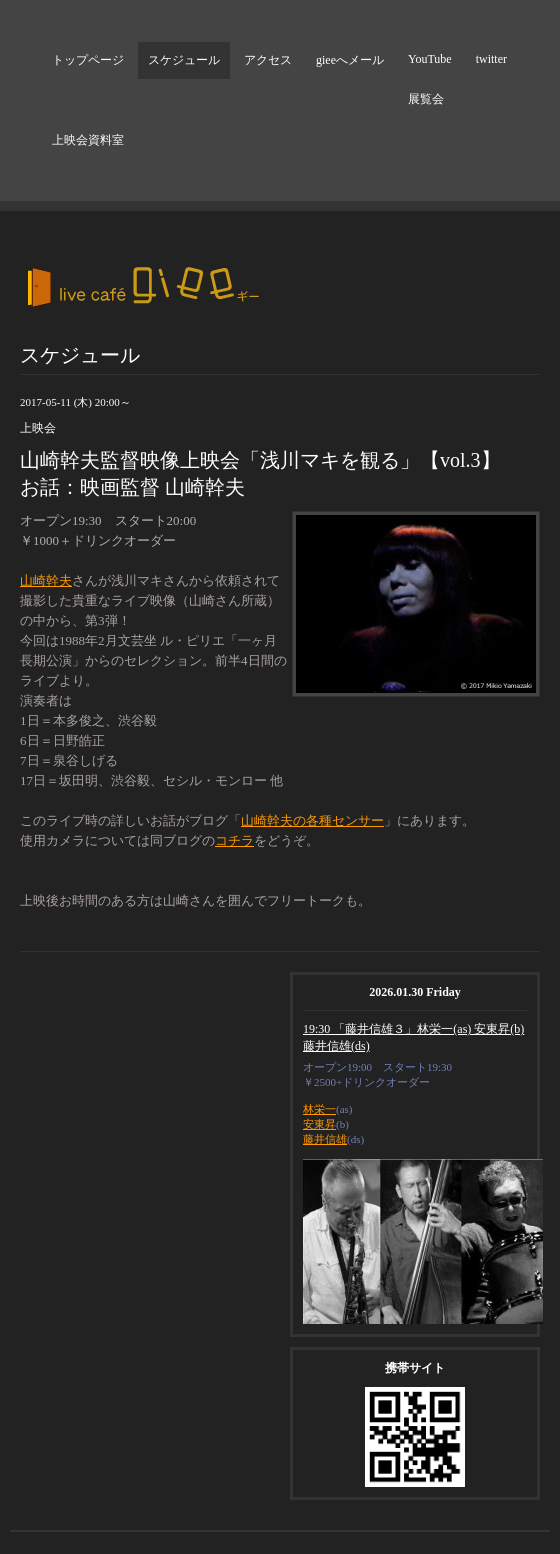 Image resolution: width=560 pixels, height=1554 pixels. I want to click on 上映会資料室, so click(88, 140).